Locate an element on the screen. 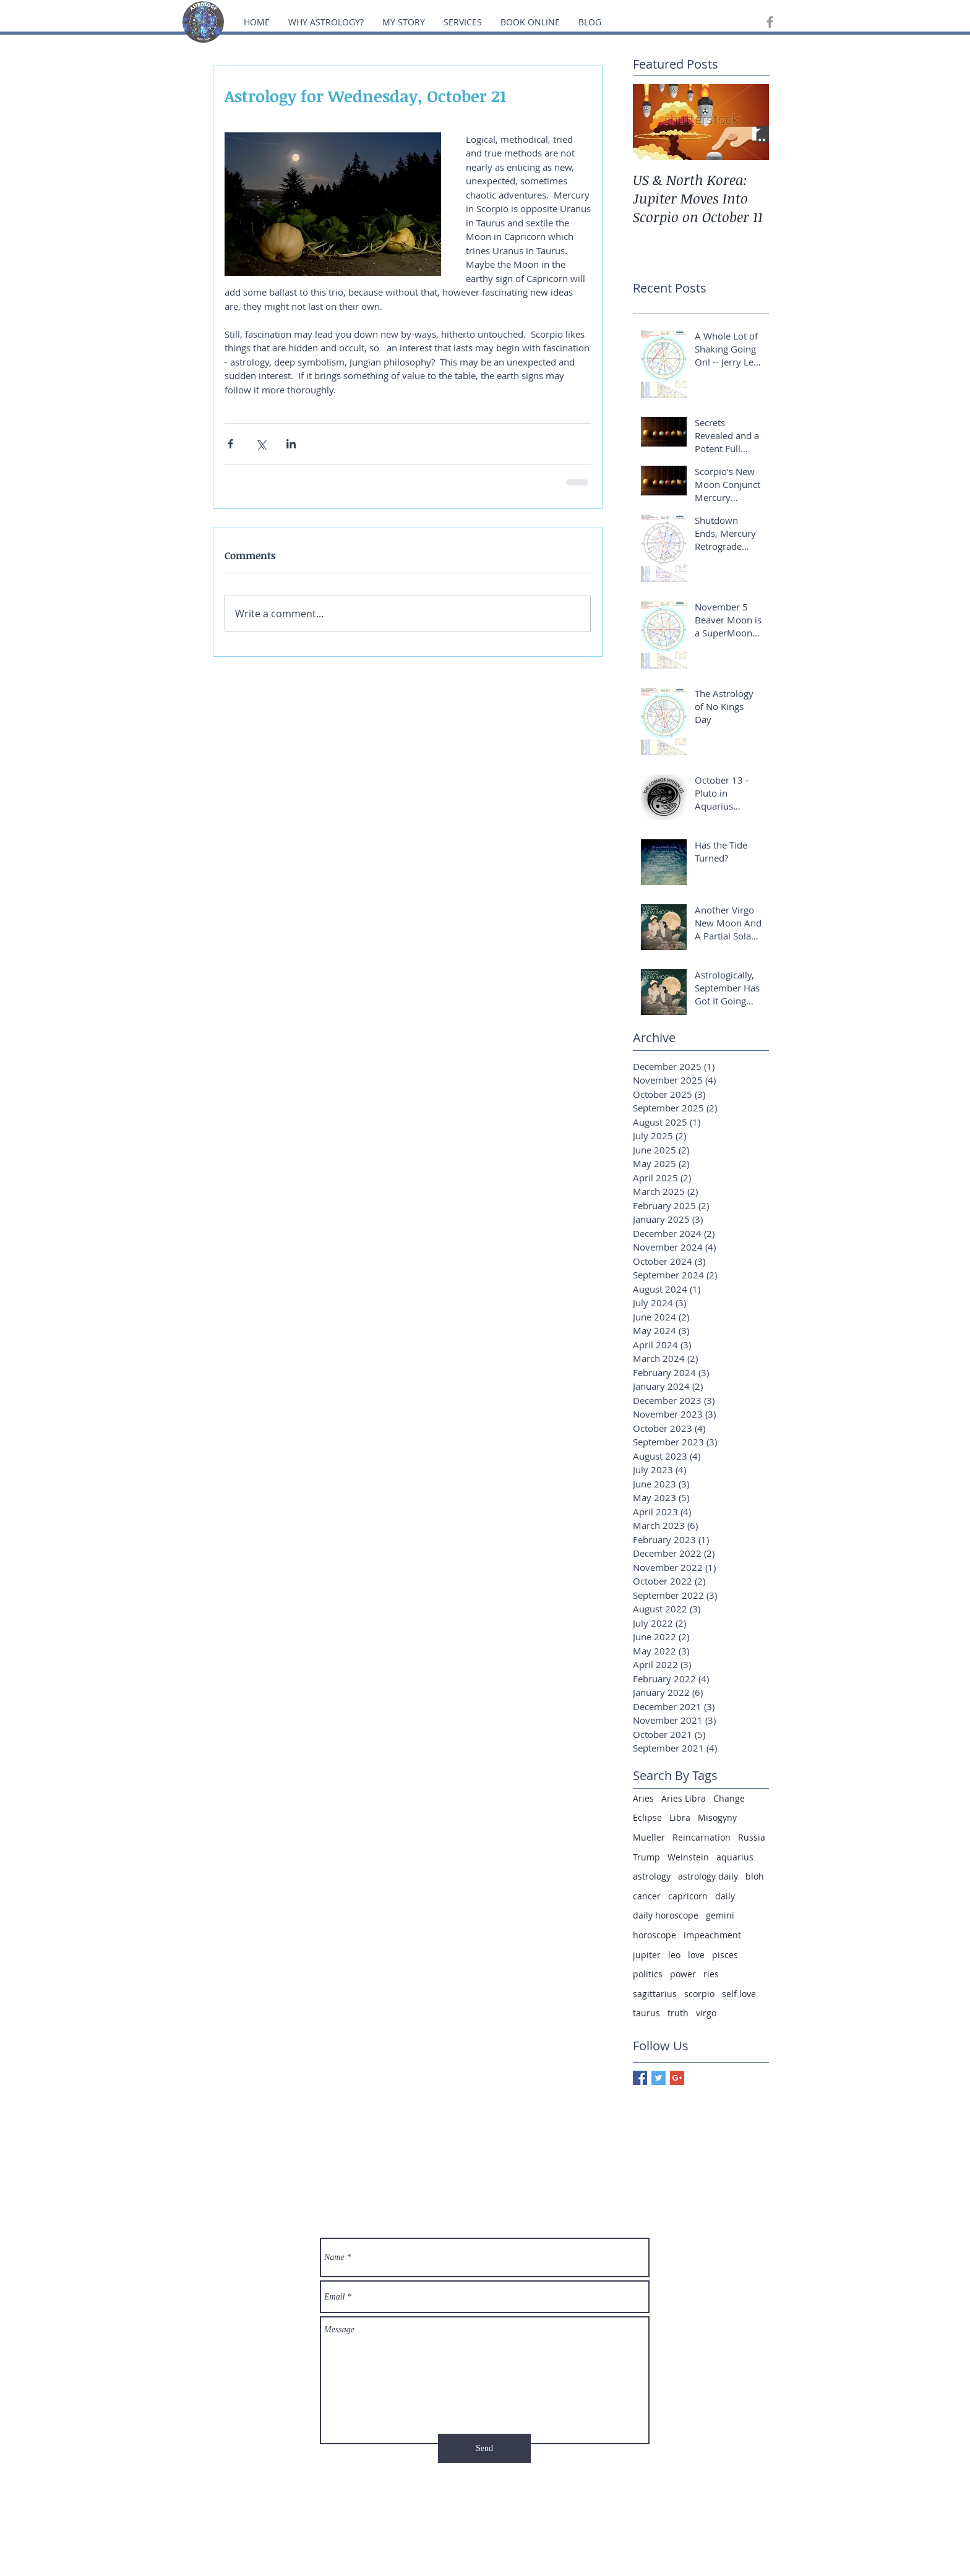  gemini is located at coordinates (720, 1915).